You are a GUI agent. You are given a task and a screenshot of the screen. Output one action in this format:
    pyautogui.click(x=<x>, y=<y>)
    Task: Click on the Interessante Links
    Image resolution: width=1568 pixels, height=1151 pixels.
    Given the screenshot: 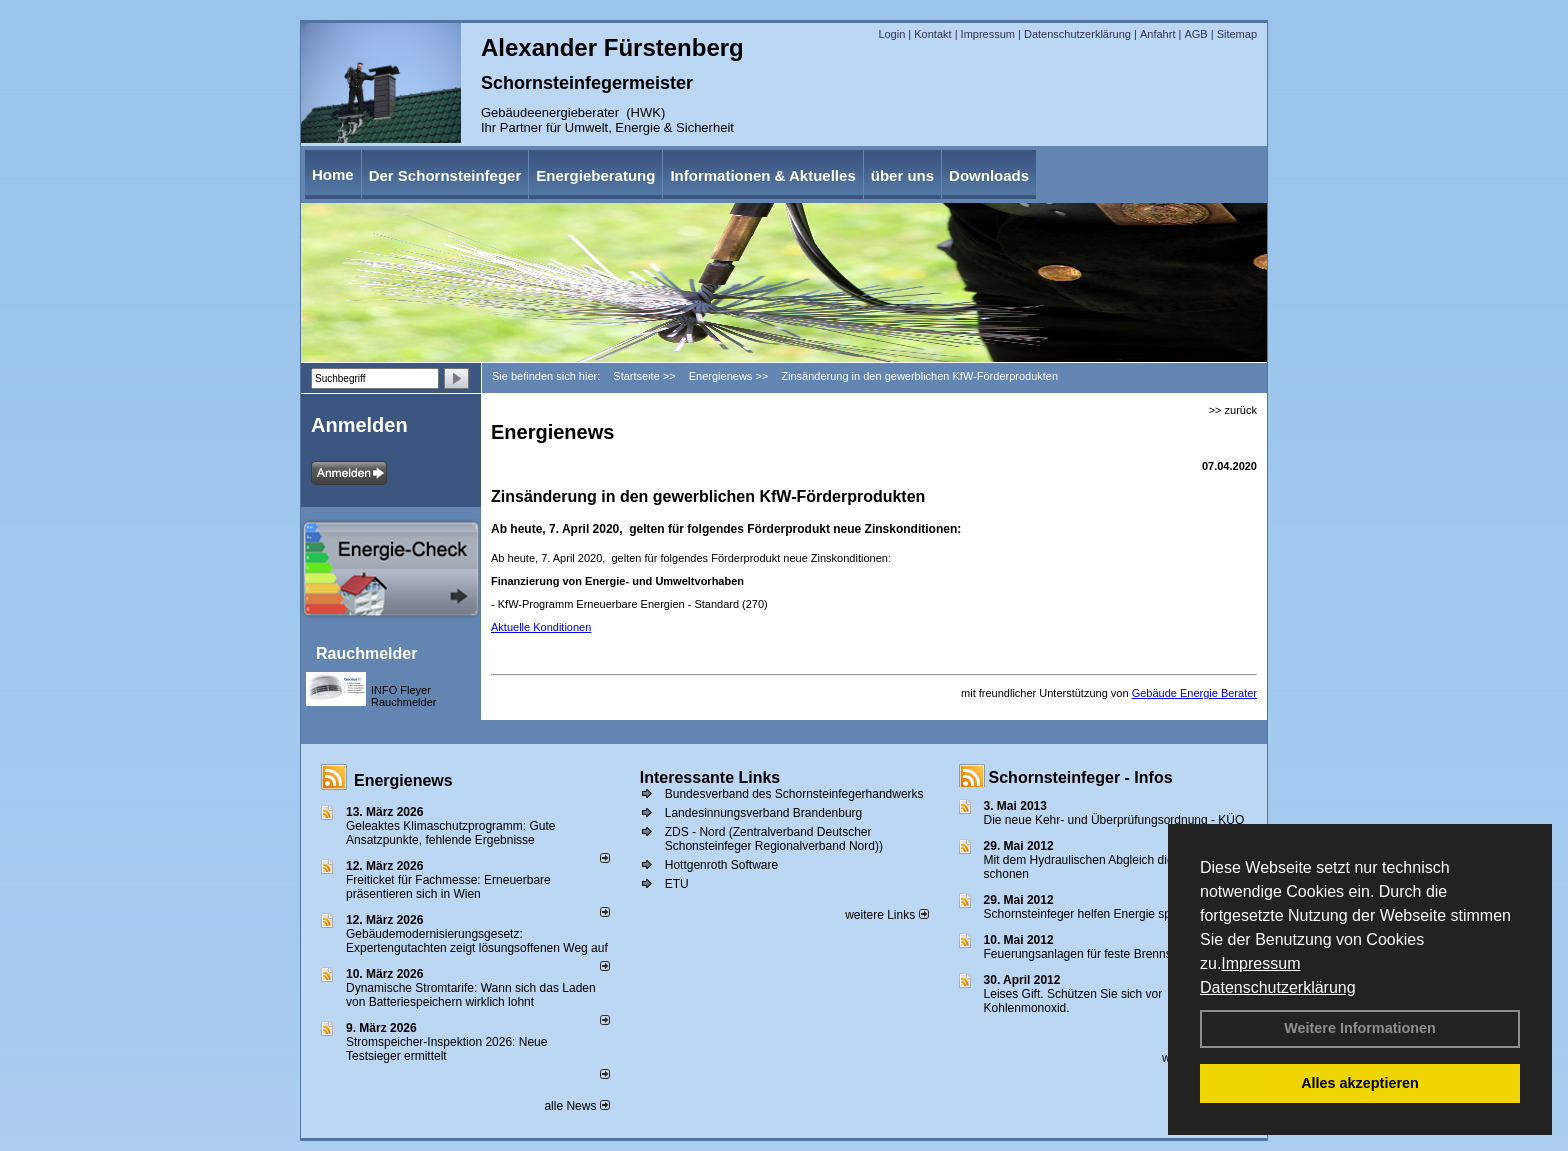 What is the action you would take?
    pyautogui.click(x=710, y=777)
    